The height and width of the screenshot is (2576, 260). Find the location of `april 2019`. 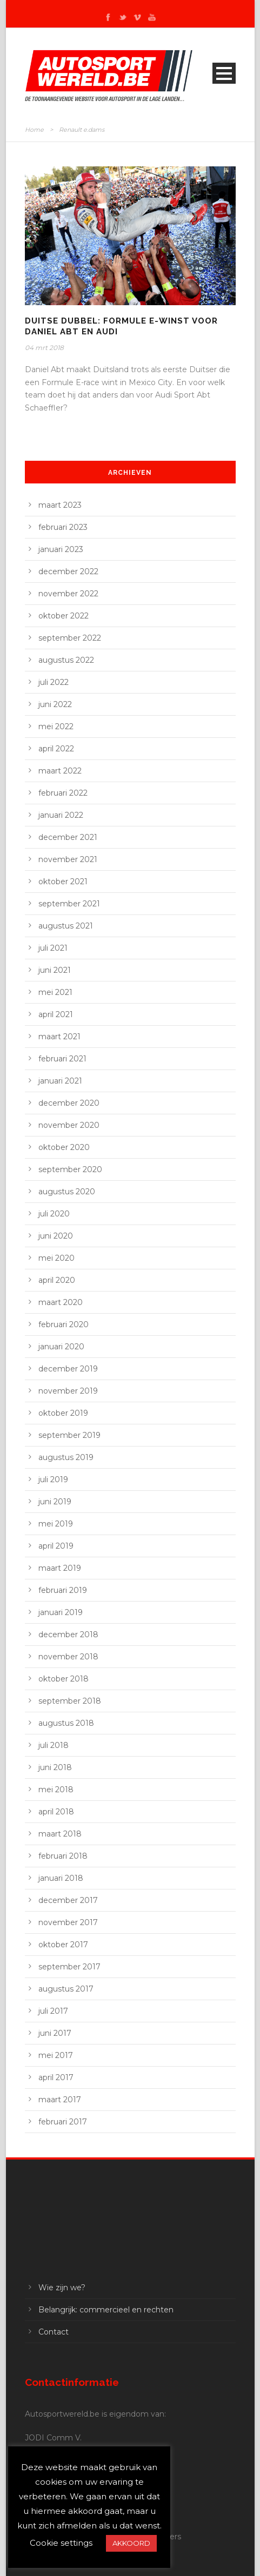

april 2019 is located at coordinates (56, 1546).